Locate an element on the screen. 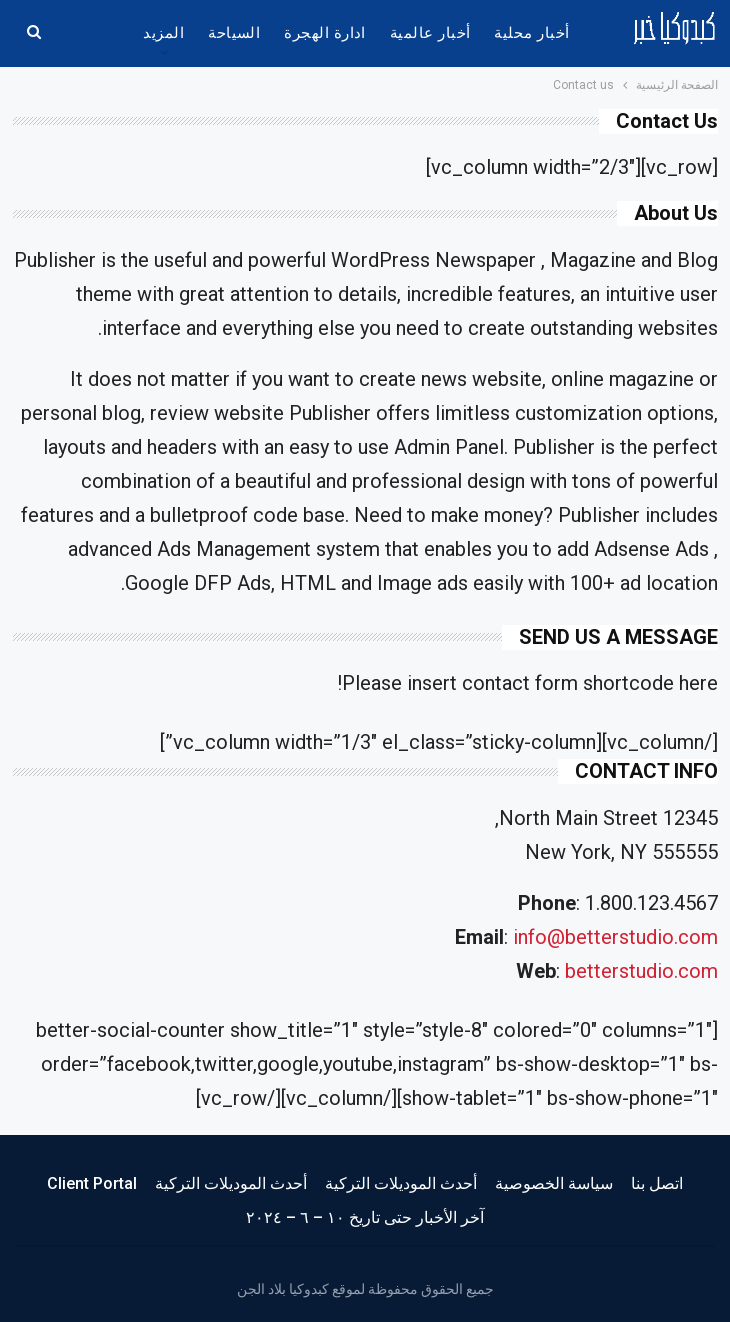  أخبار محلية is located at coordinates (531, 33).